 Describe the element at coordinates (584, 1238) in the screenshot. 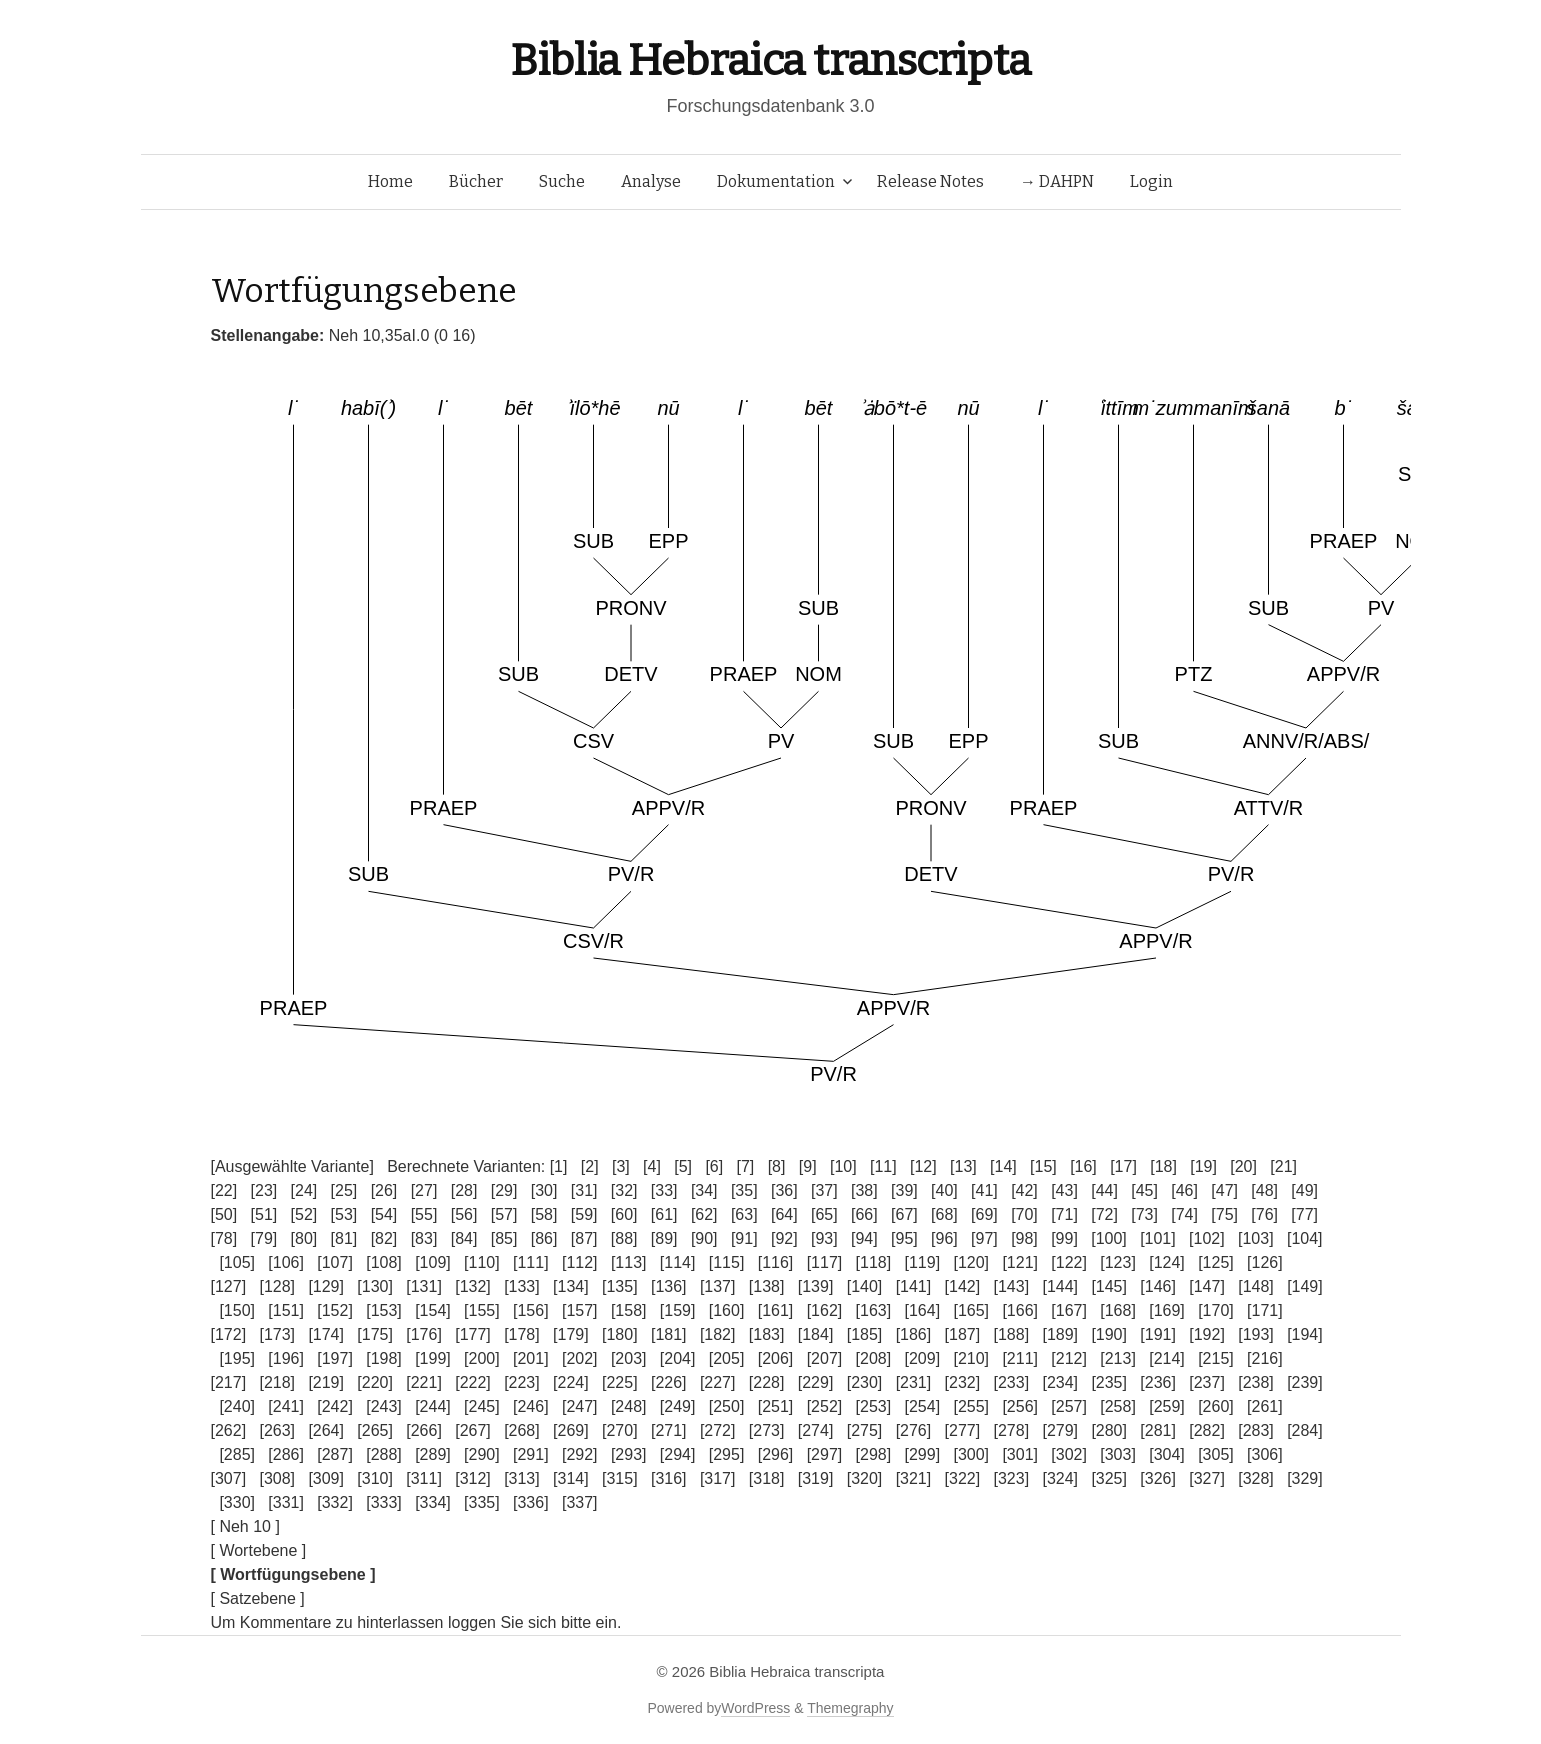

I see `[87]` at that location.